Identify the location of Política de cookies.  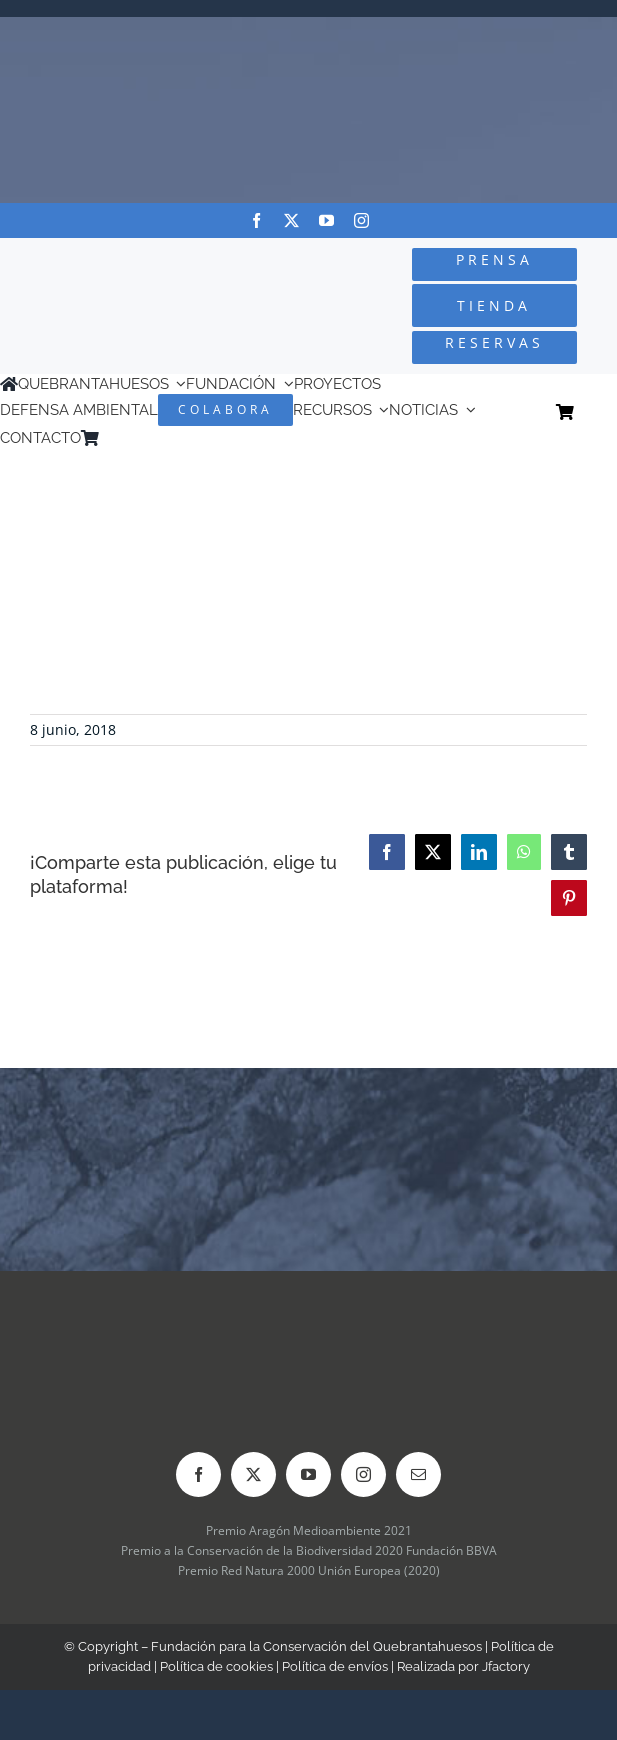
(216, 1666).